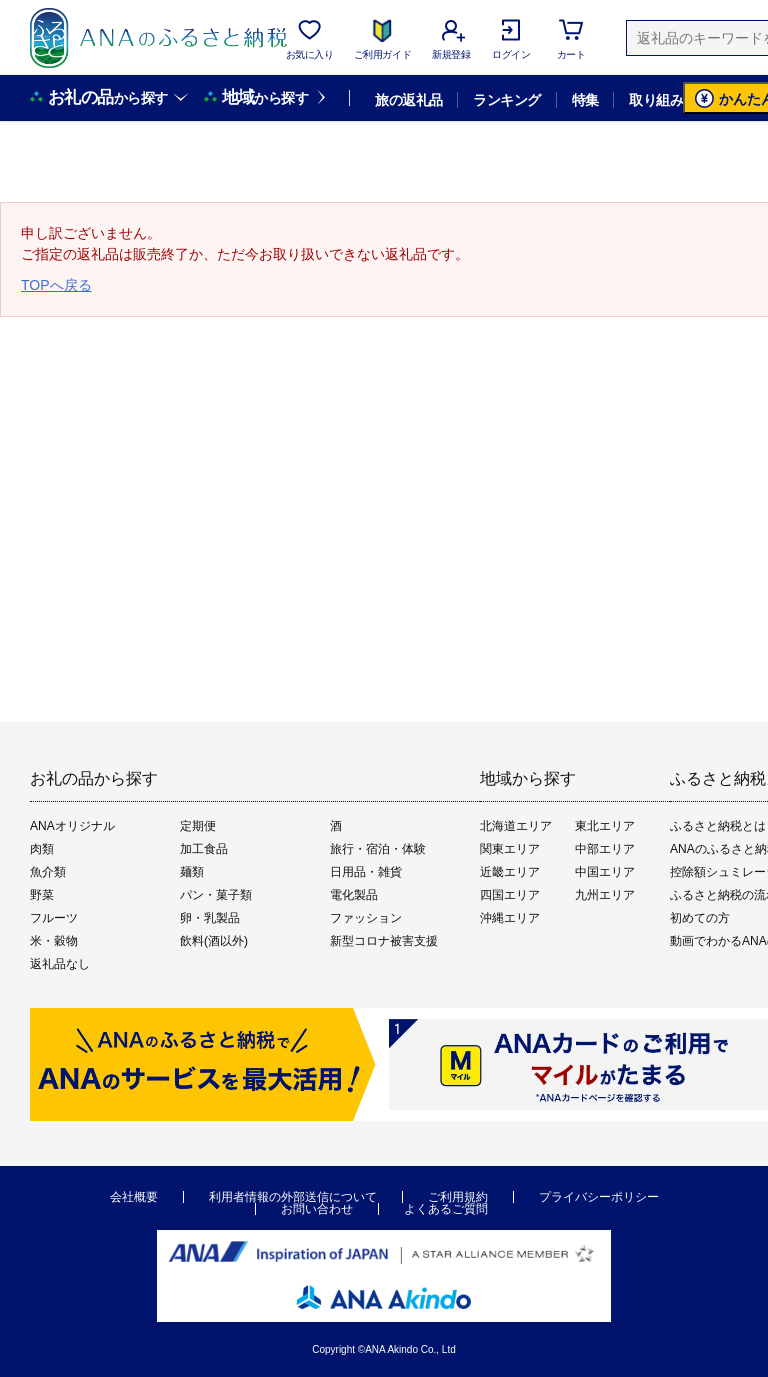 The height and width of the screenshot is (1377, 768). I want to click on 四国エリア, so click(510, 895).